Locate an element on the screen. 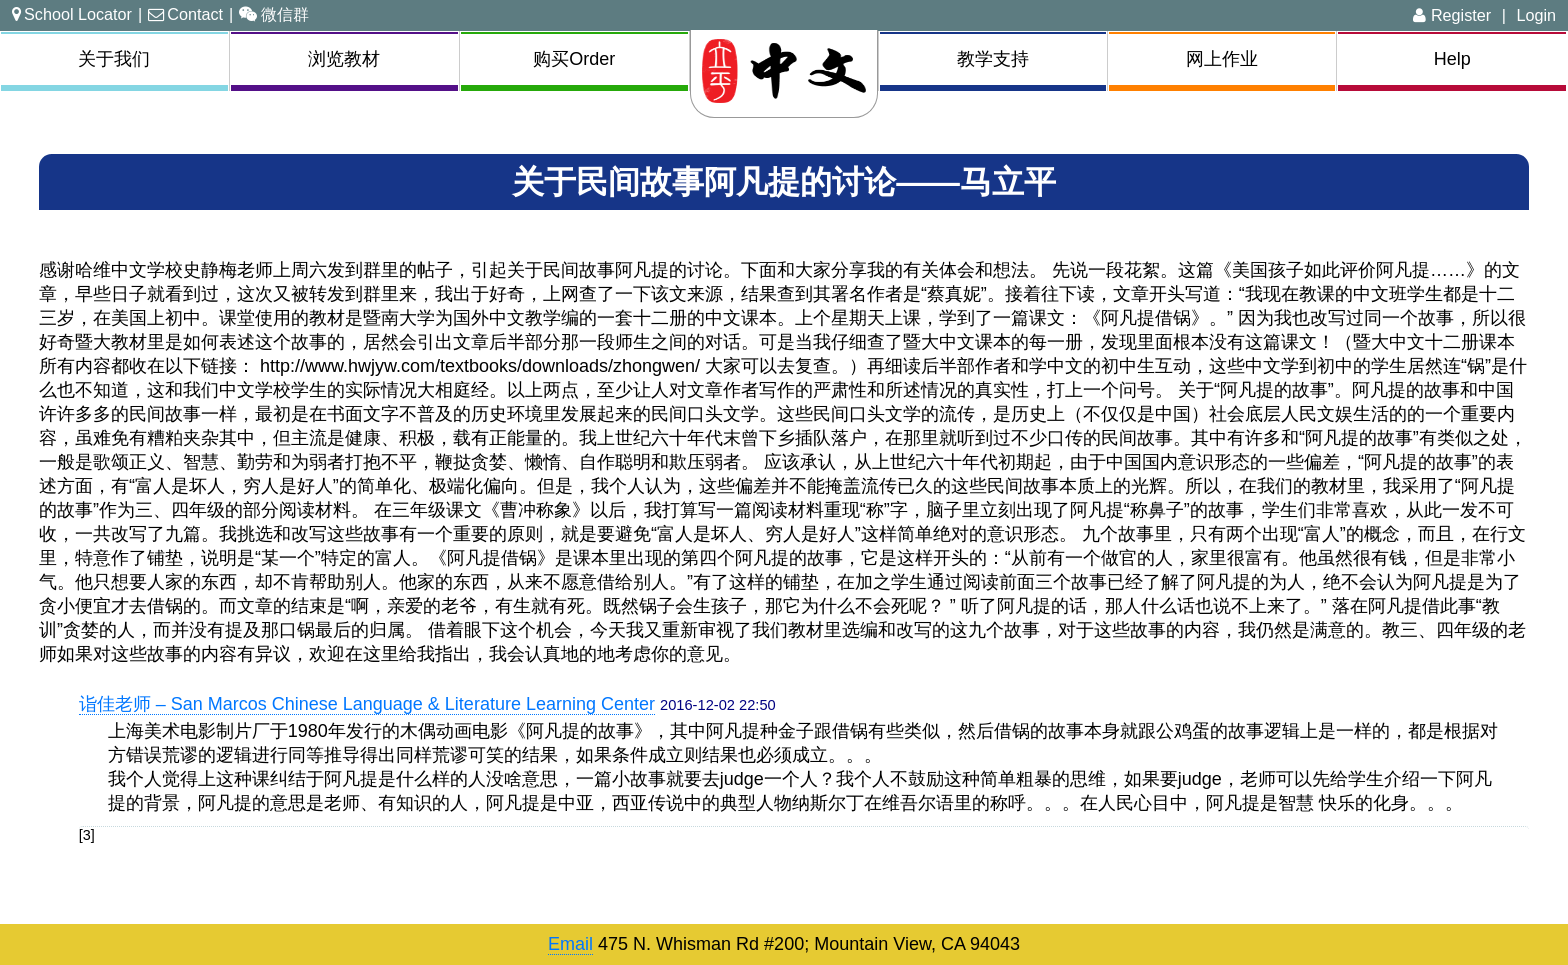 This screenshot has height=965, width=1568. 教学支持 is located at coordinates (993, 59).